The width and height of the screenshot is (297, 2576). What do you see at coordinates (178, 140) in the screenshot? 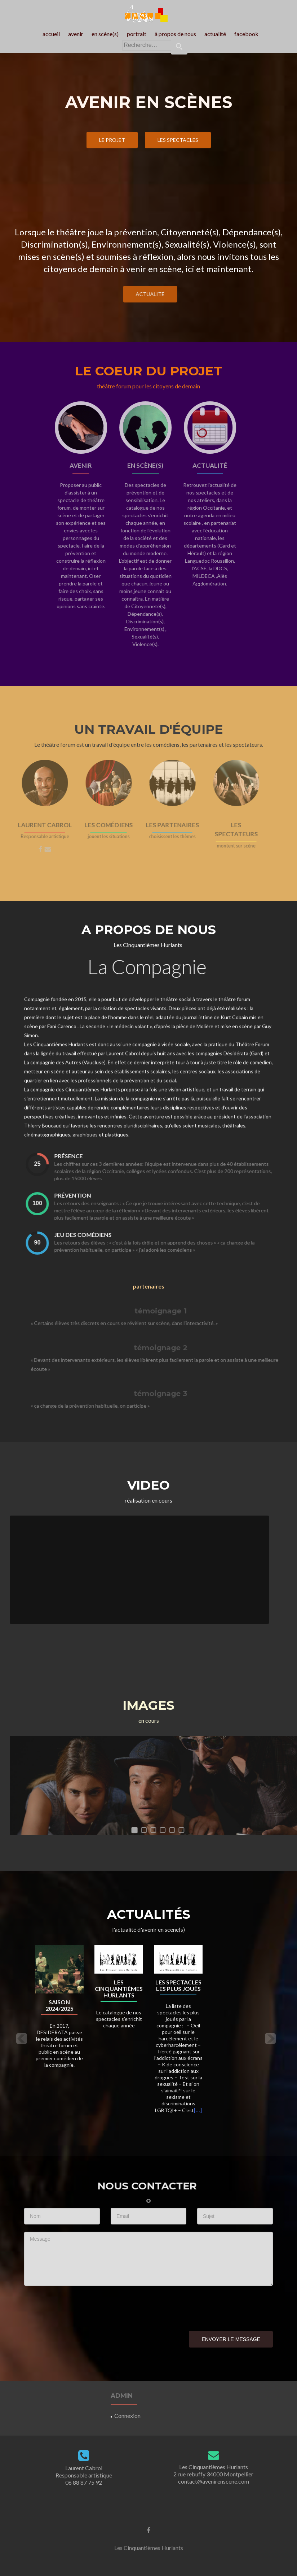
I see `les spectacles` at bounding box center [178, 140].